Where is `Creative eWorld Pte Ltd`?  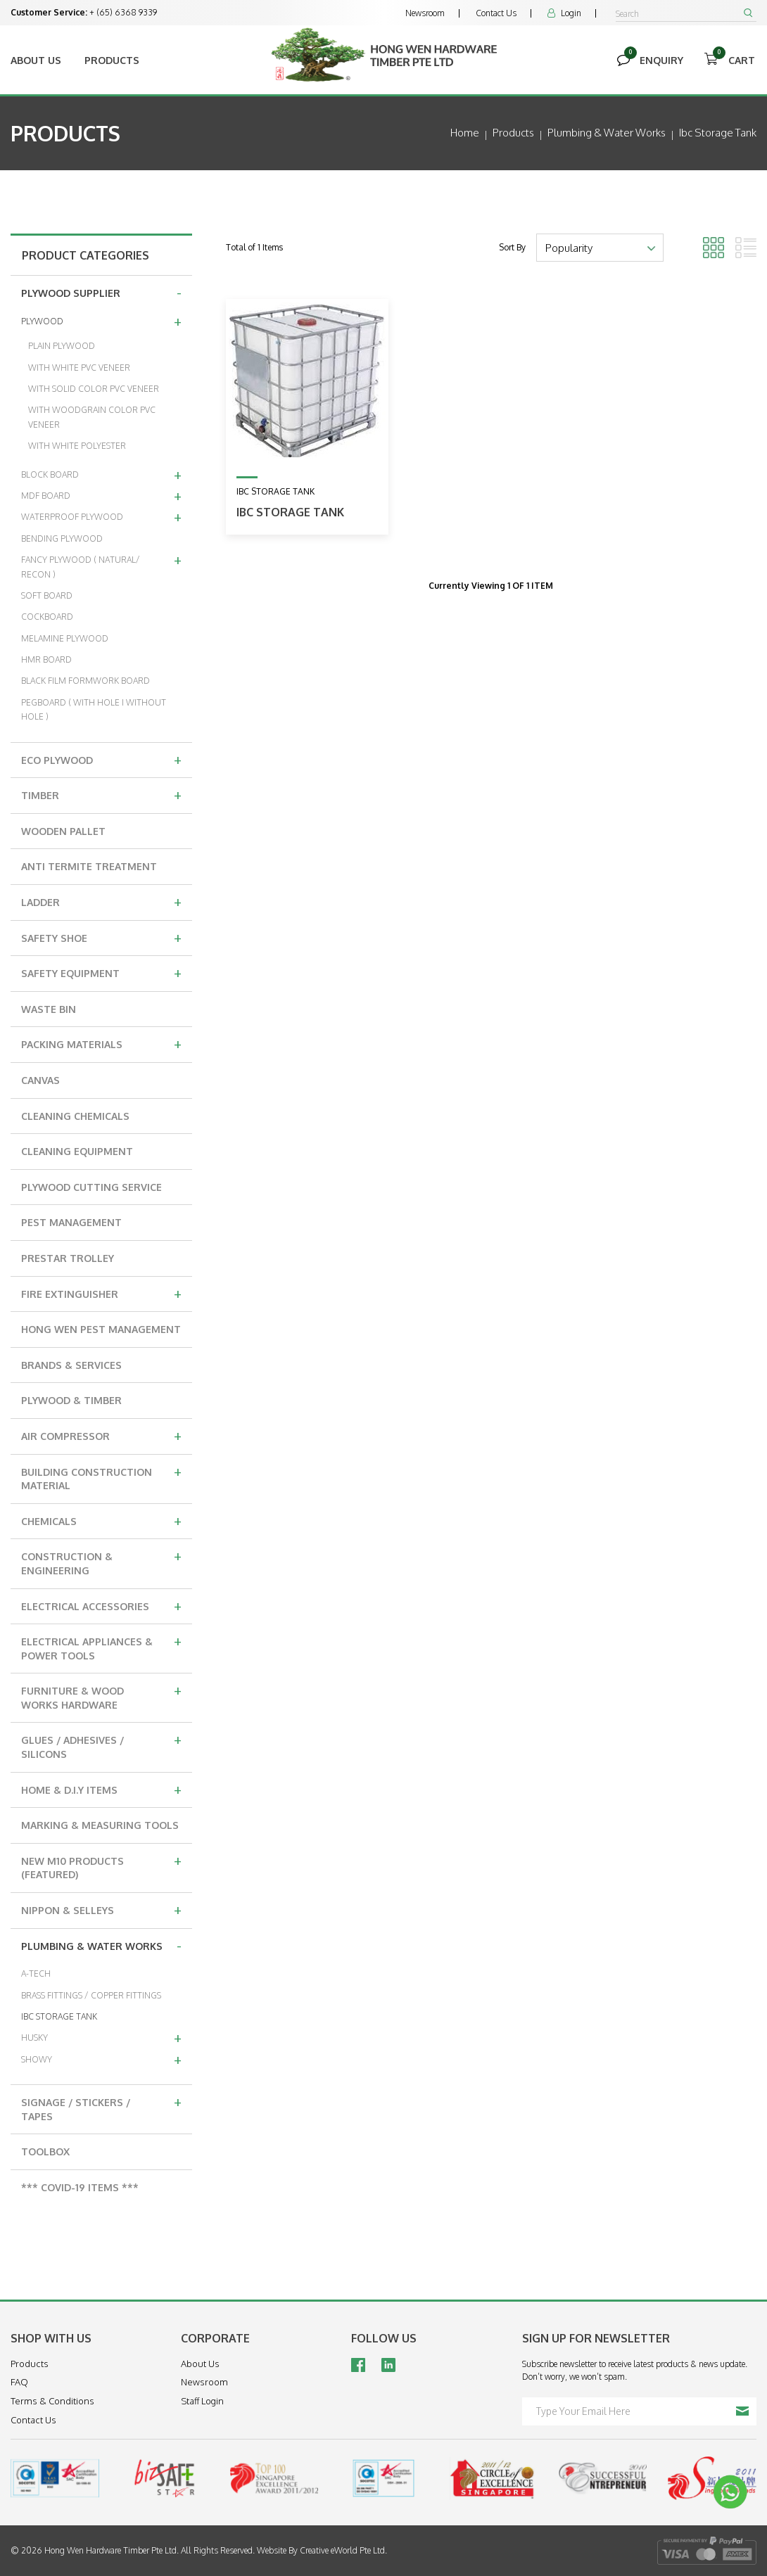 Creative eWorld Pte Ltd is located at coordinates (342, 2550).